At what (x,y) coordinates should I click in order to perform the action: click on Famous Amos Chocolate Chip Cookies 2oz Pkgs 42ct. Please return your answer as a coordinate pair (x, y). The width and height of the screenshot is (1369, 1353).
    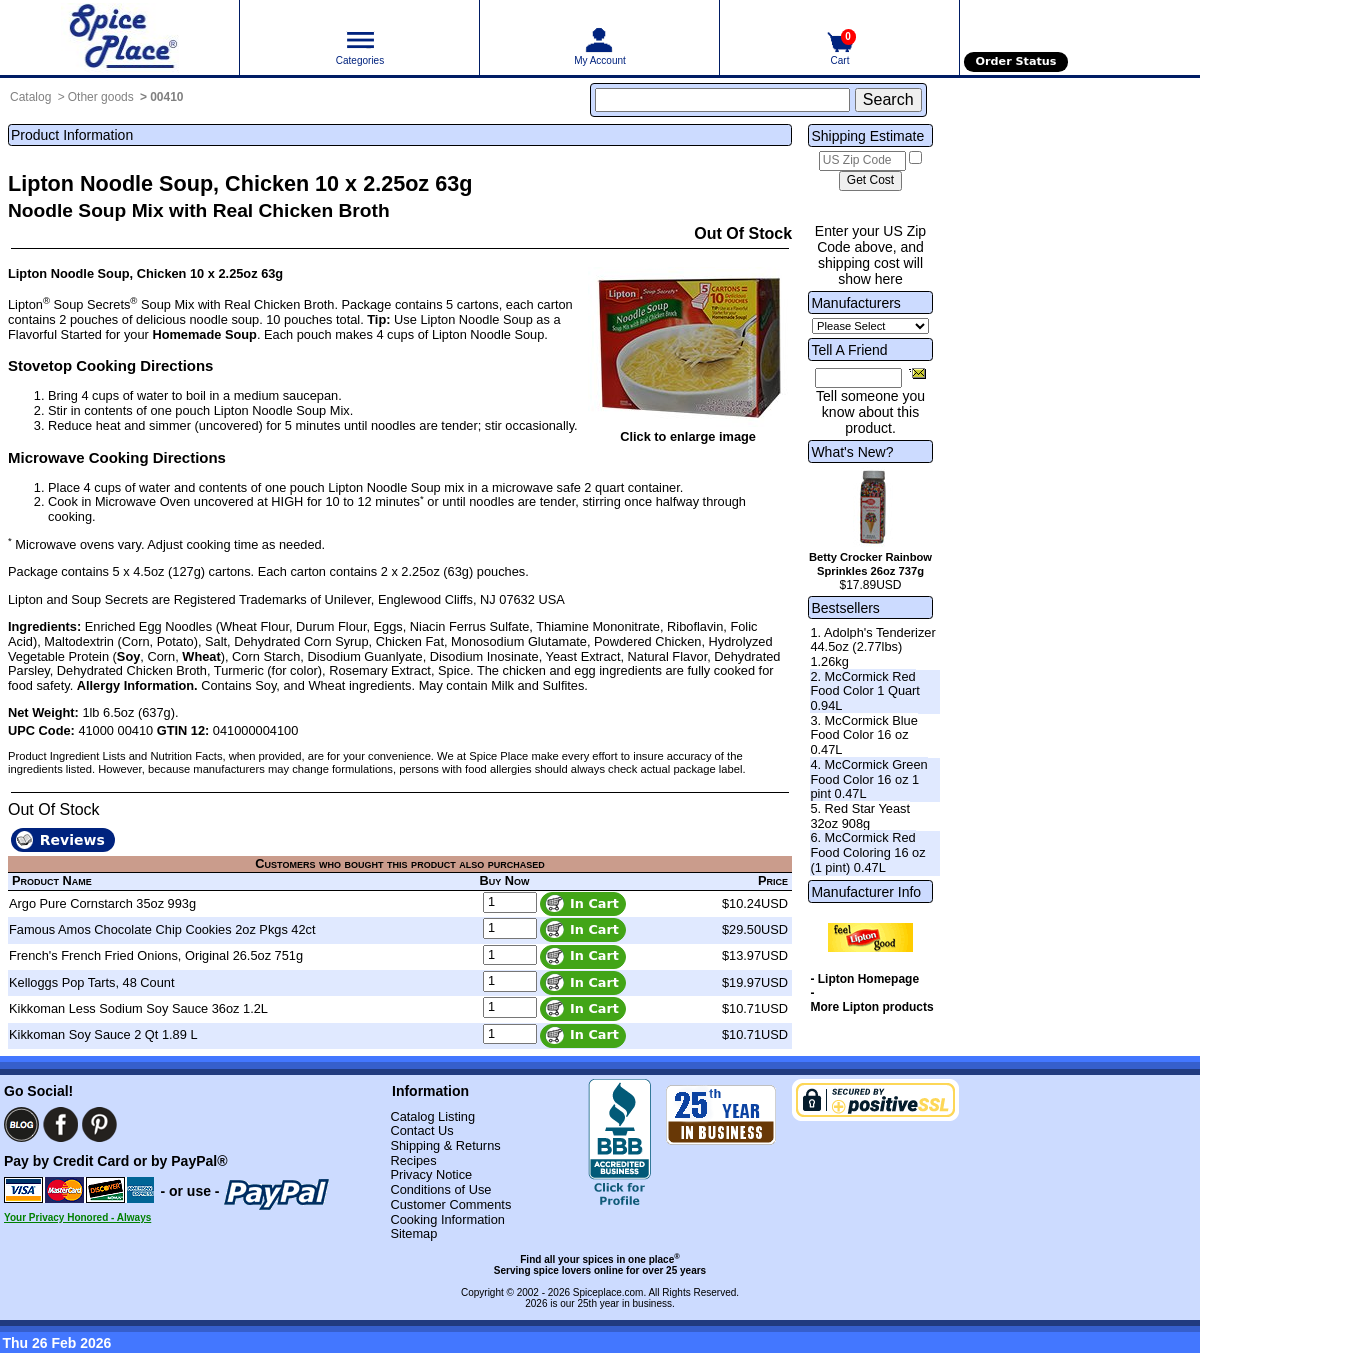
    Looking at the image, I should click on (162, 929).